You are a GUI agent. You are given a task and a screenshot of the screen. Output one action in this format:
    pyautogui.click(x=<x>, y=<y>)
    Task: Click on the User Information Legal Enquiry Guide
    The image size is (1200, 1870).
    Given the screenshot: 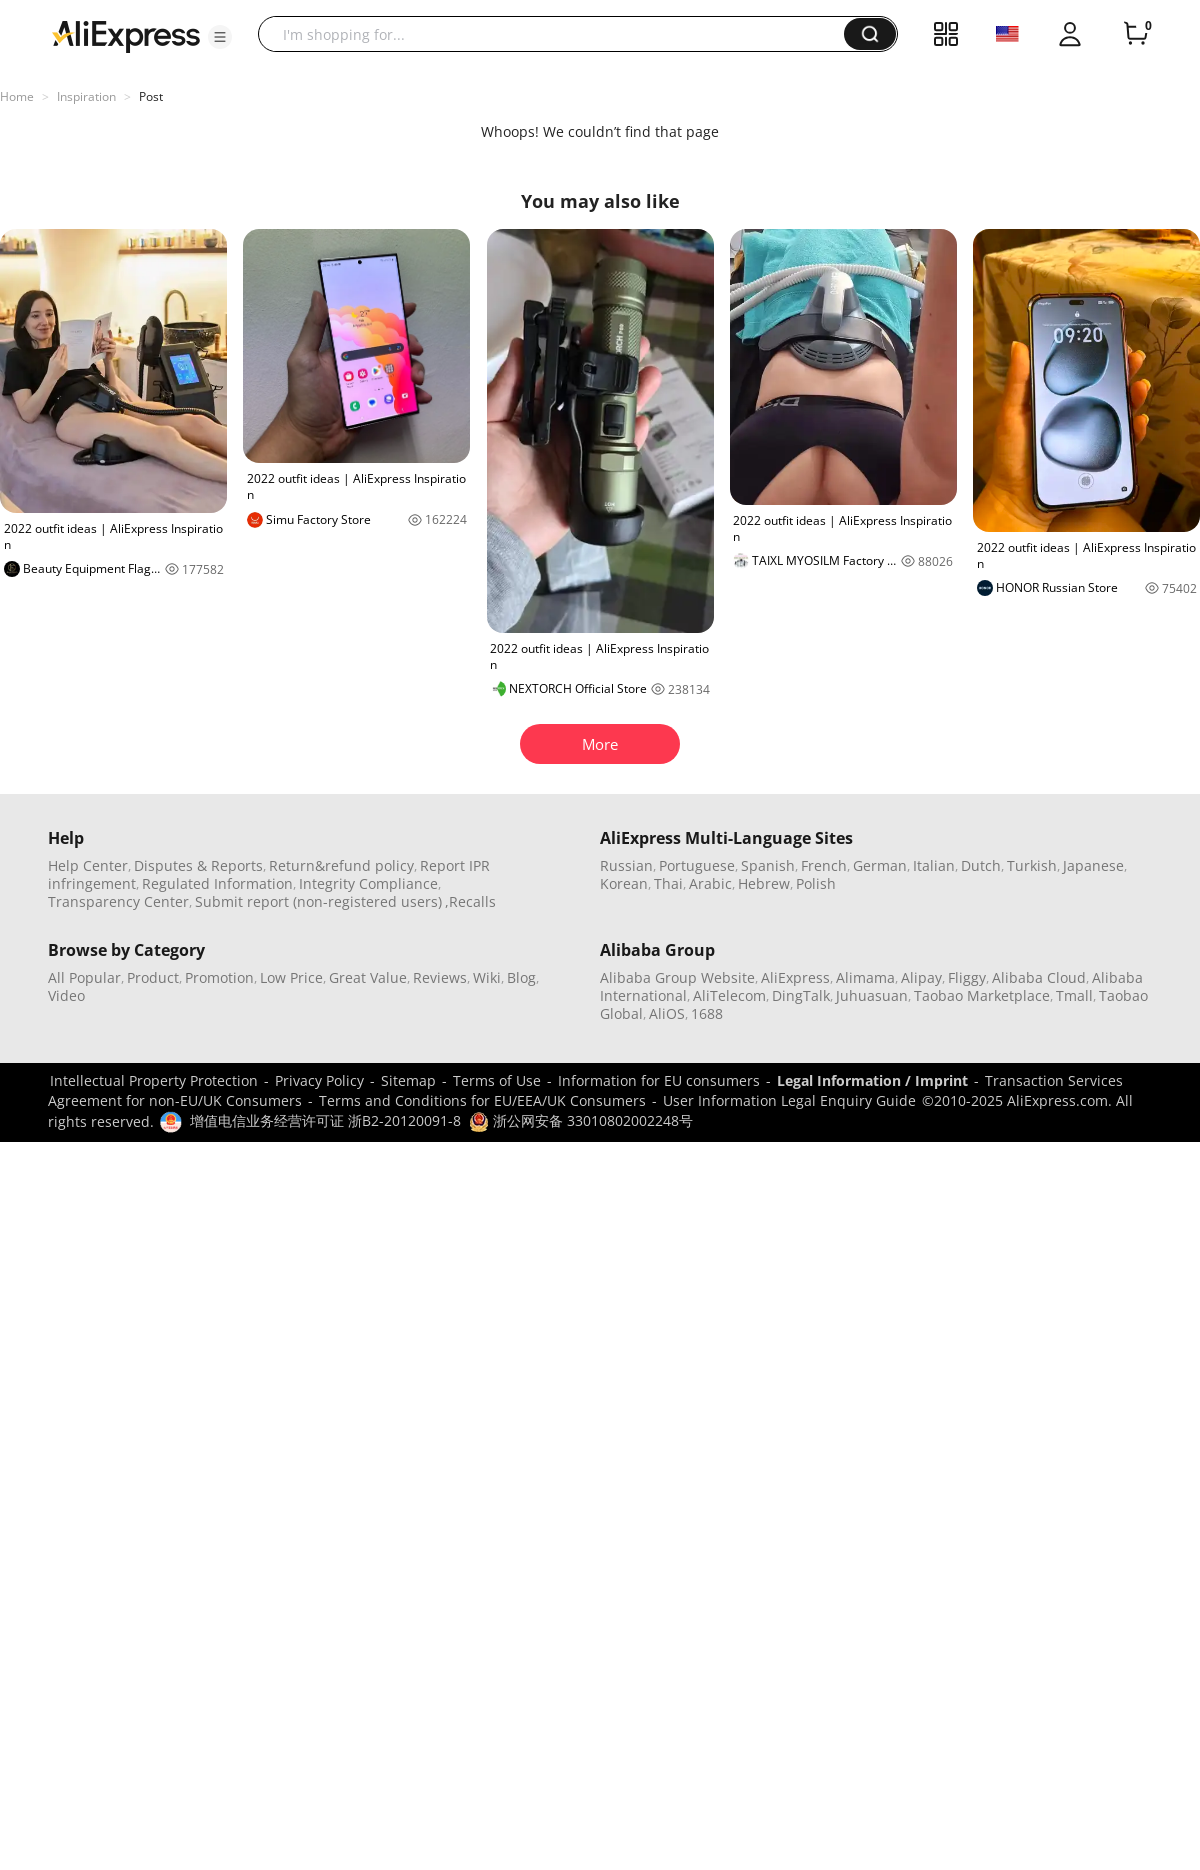 What is the action you would take?
    pyautogui.click(x=789, y=1100)
    